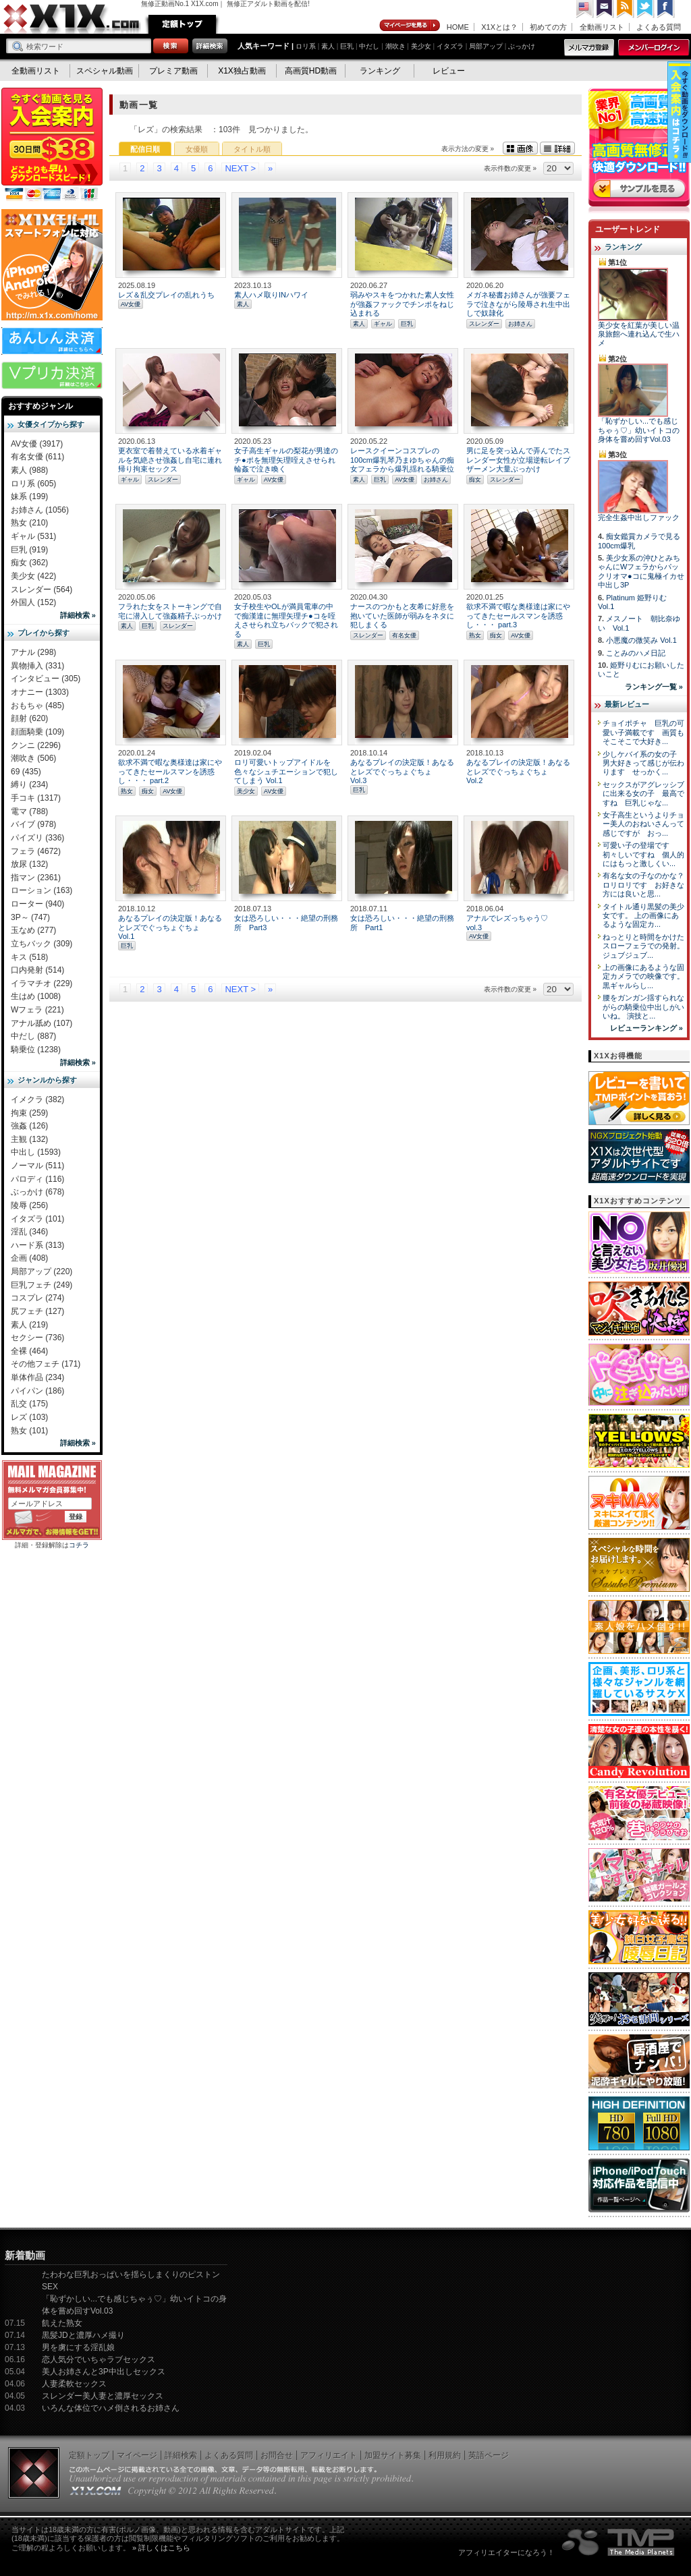 The height and width of the screenshot is (2576, 691). What do you see at coordinates (29, 549) in the screenshot?
I see `巨乳 (919)` at bounding box center [29, 549].